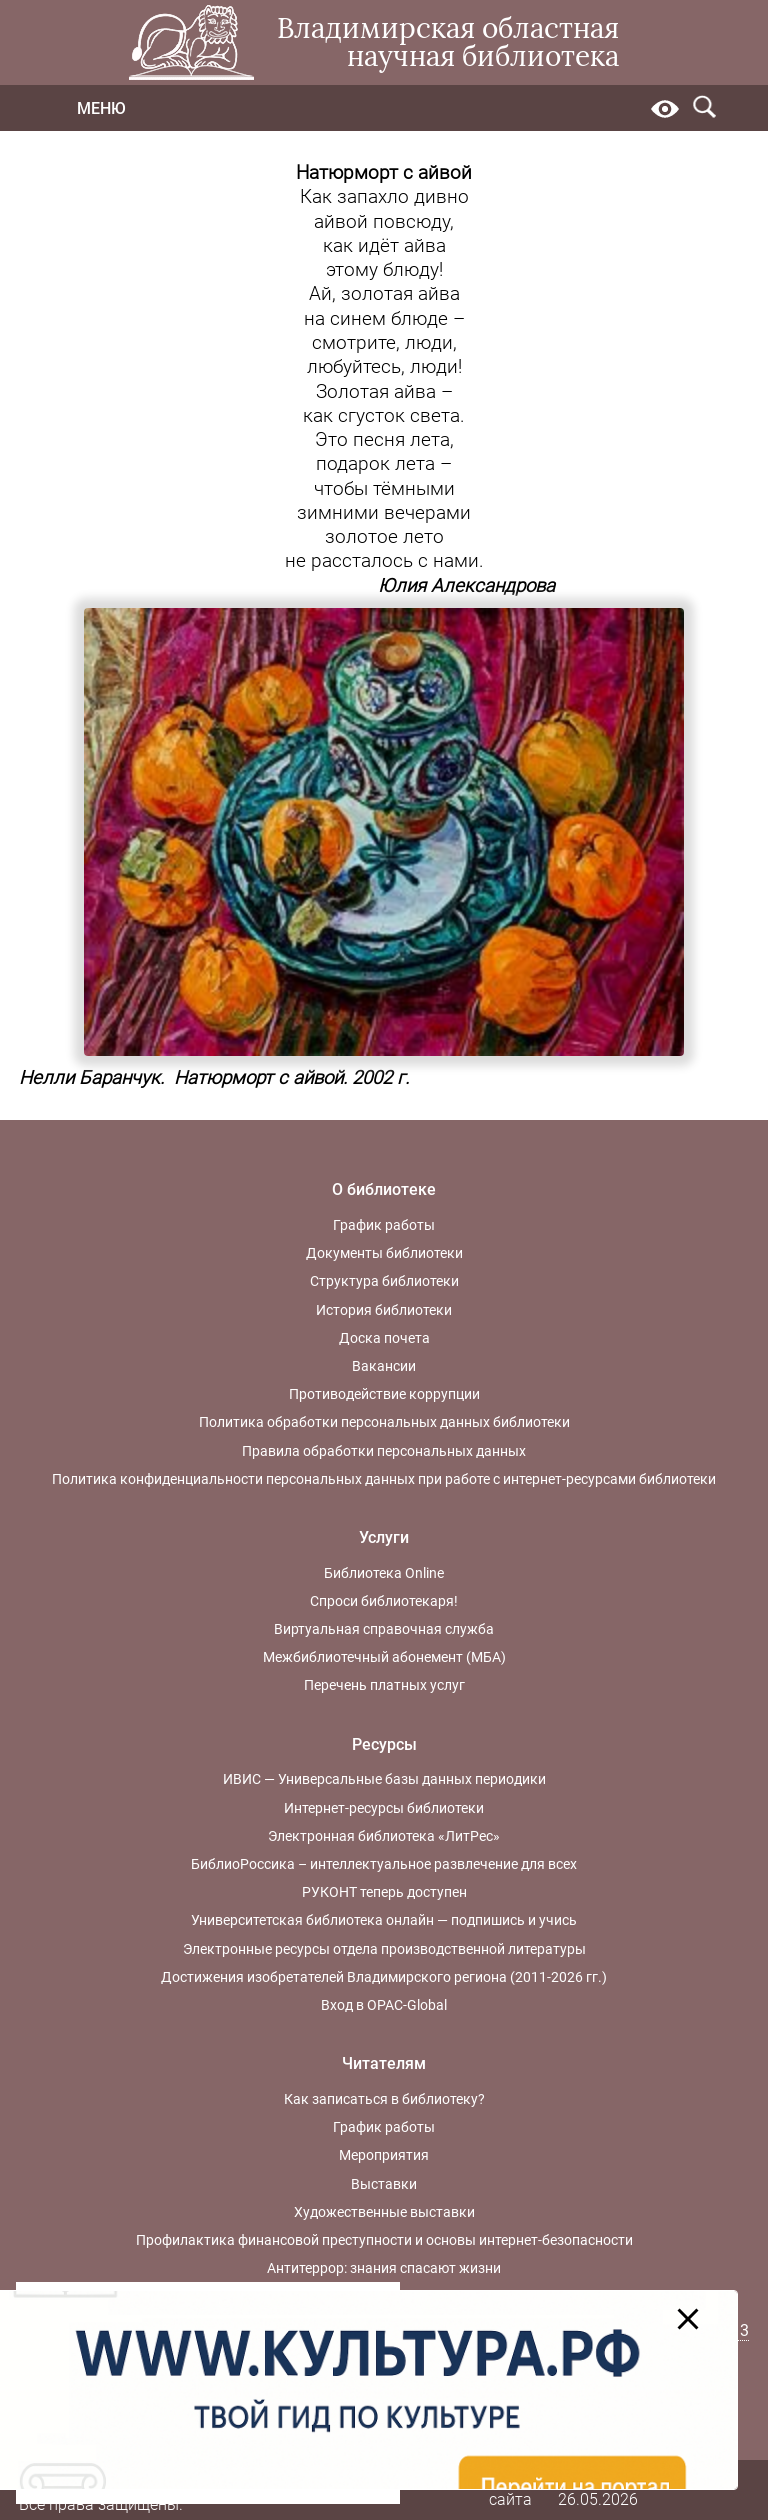 The width and height of the screenshot is (768, 2520). What do you see at coordinates (384, 1281) in the screenshot?
I see `Структура библиотеки` at bounding box center [384, 1281].